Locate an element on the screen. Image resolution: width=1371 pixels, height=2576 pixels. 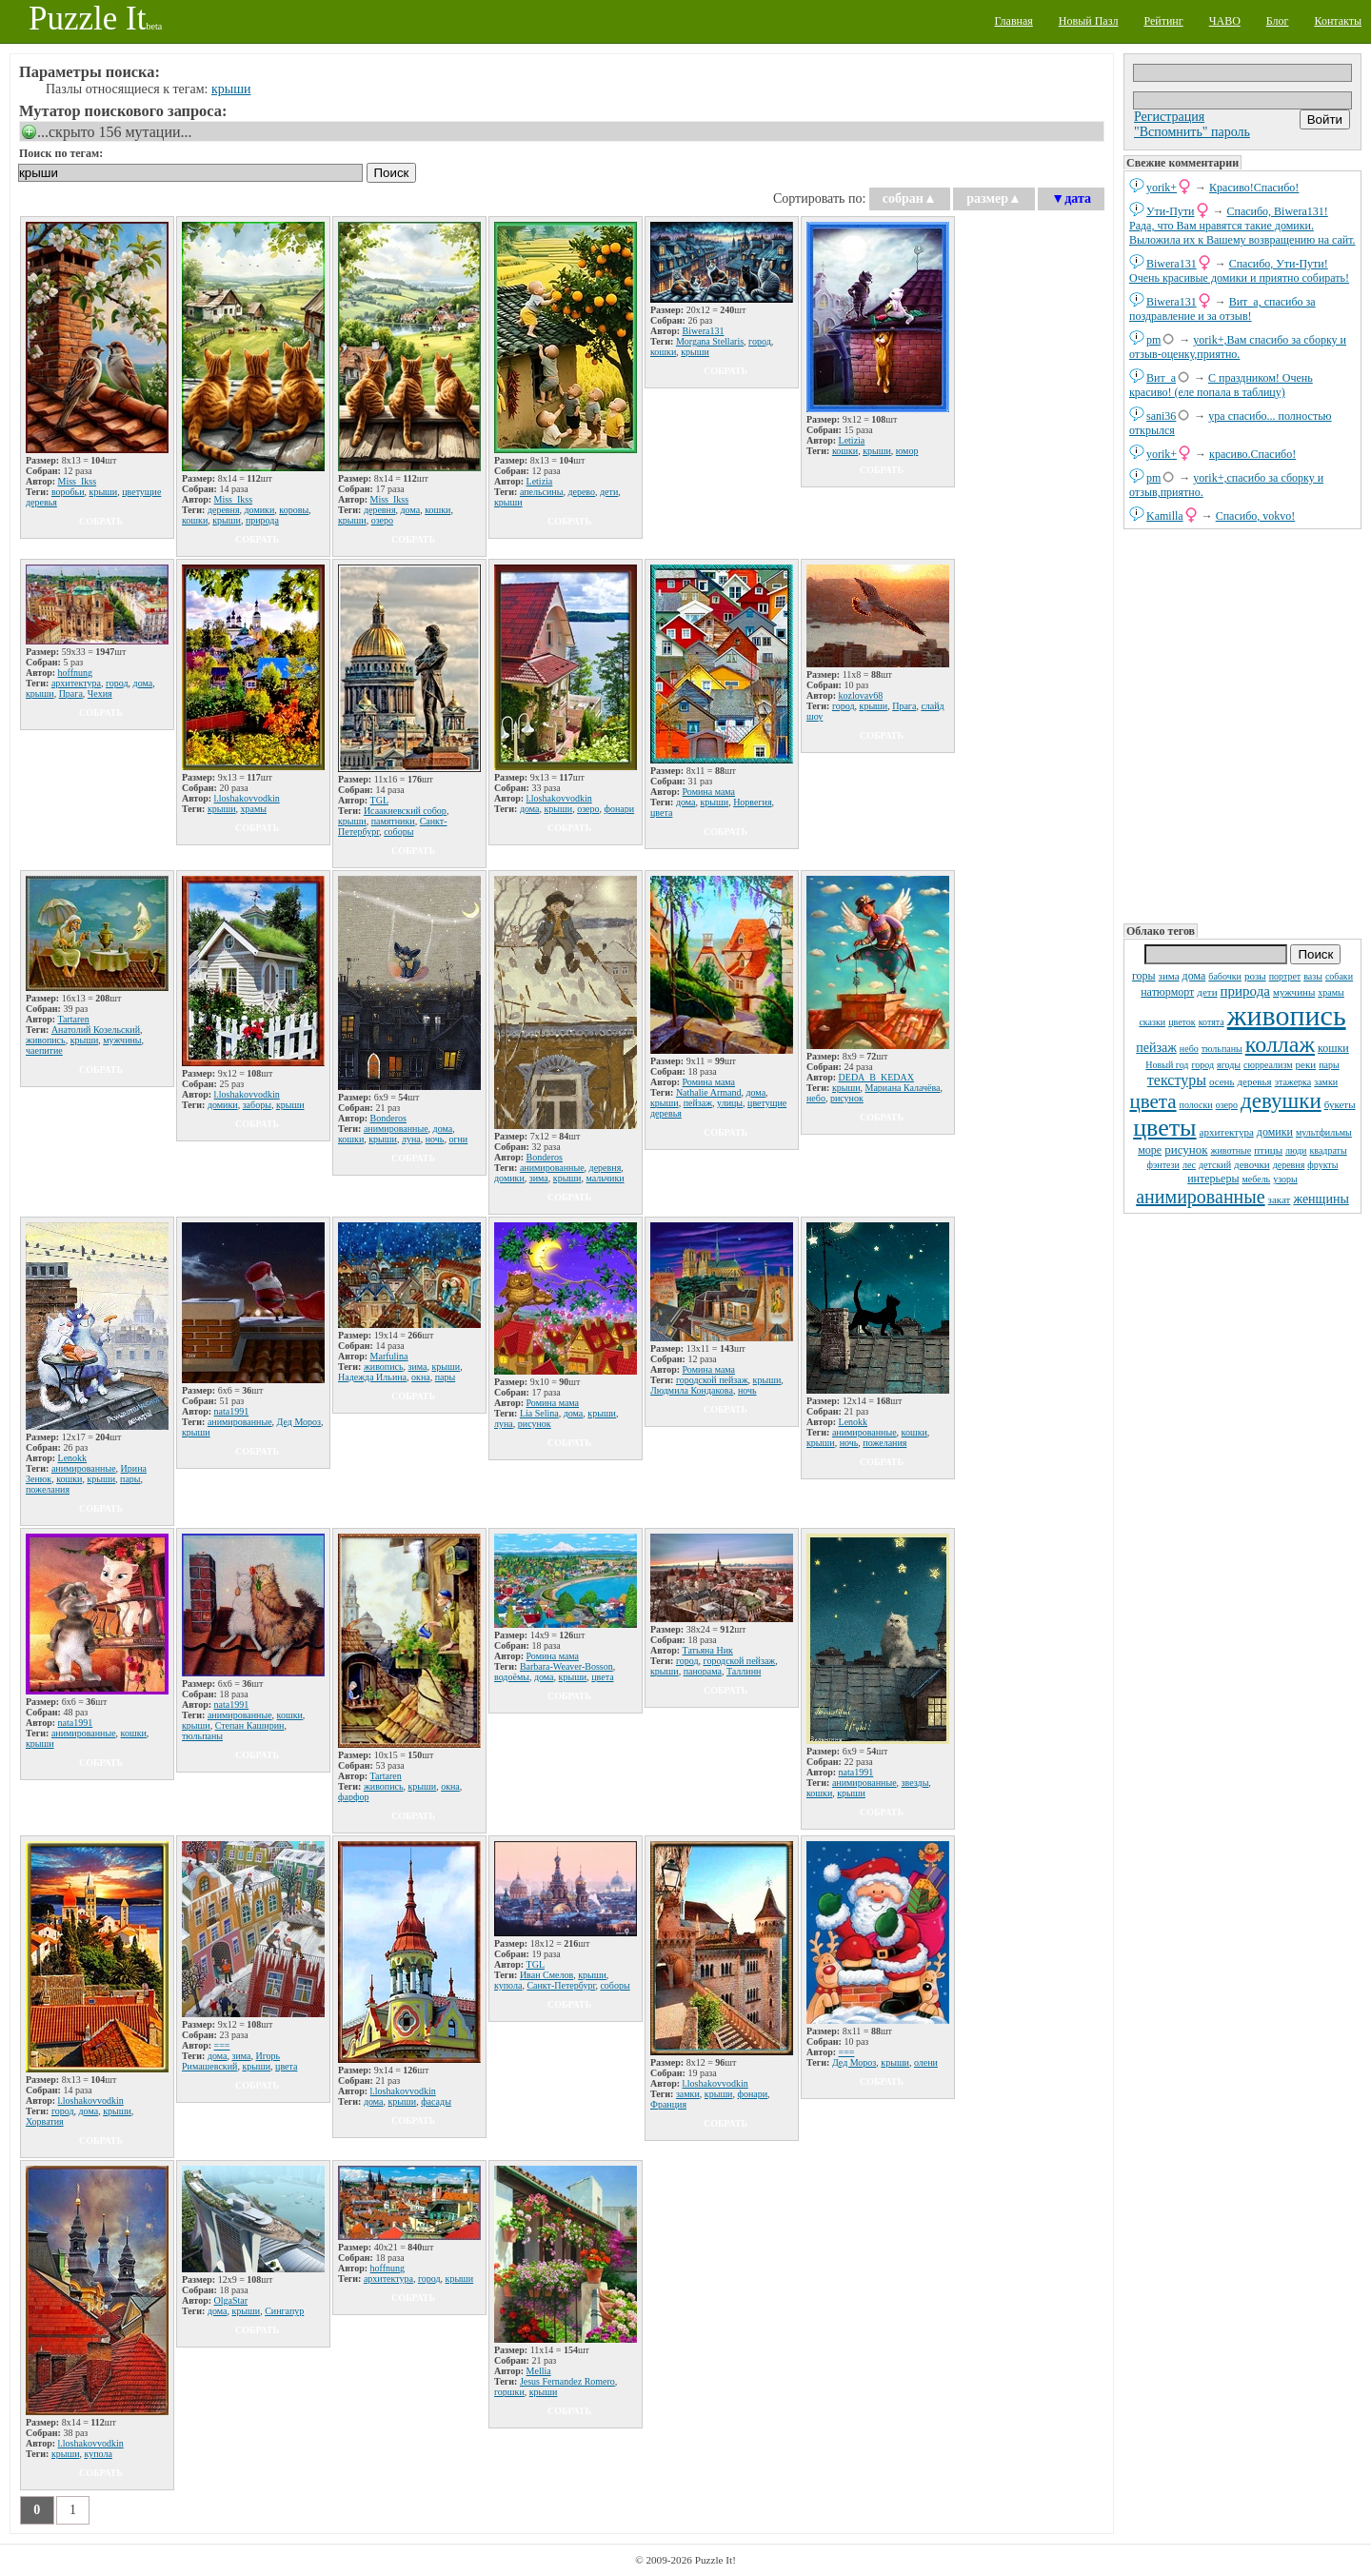
Регистрация is located at coordinates (1169, 116).